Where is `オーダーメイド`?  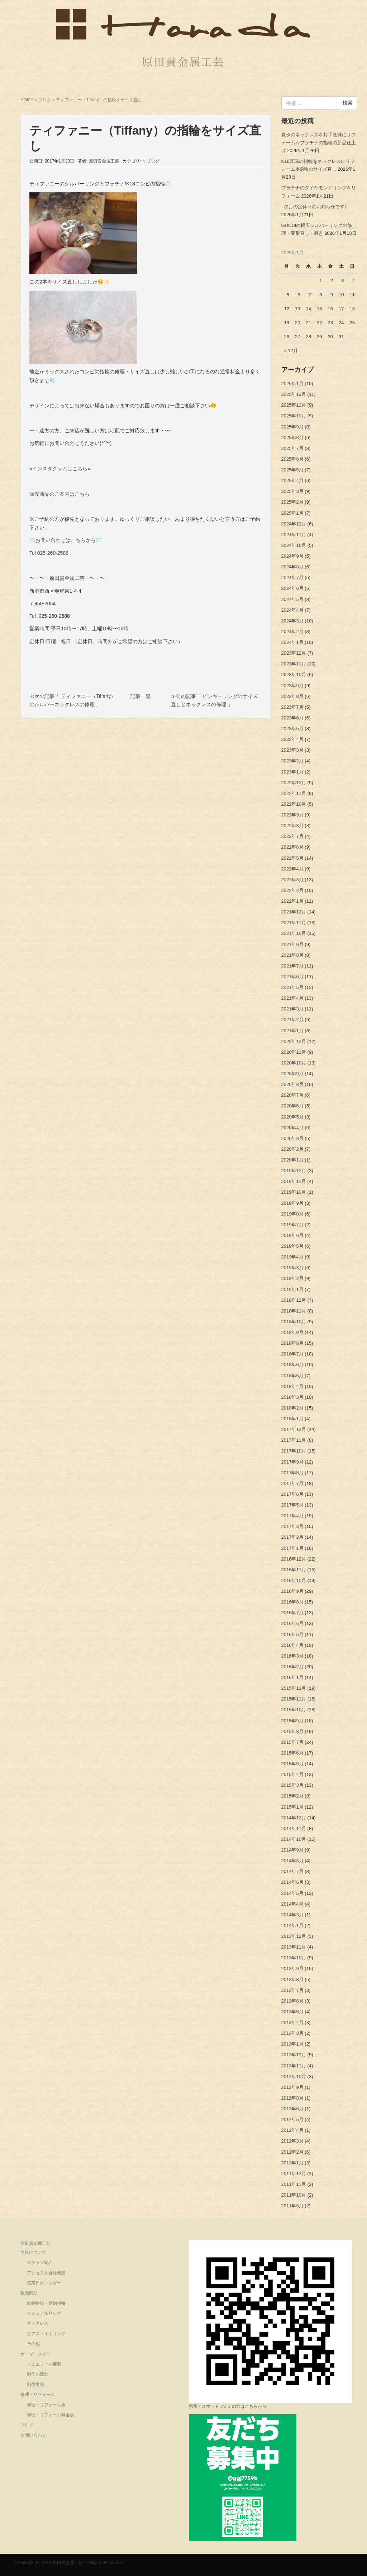
オーダーメイド is located at coordinates (35, 2354).